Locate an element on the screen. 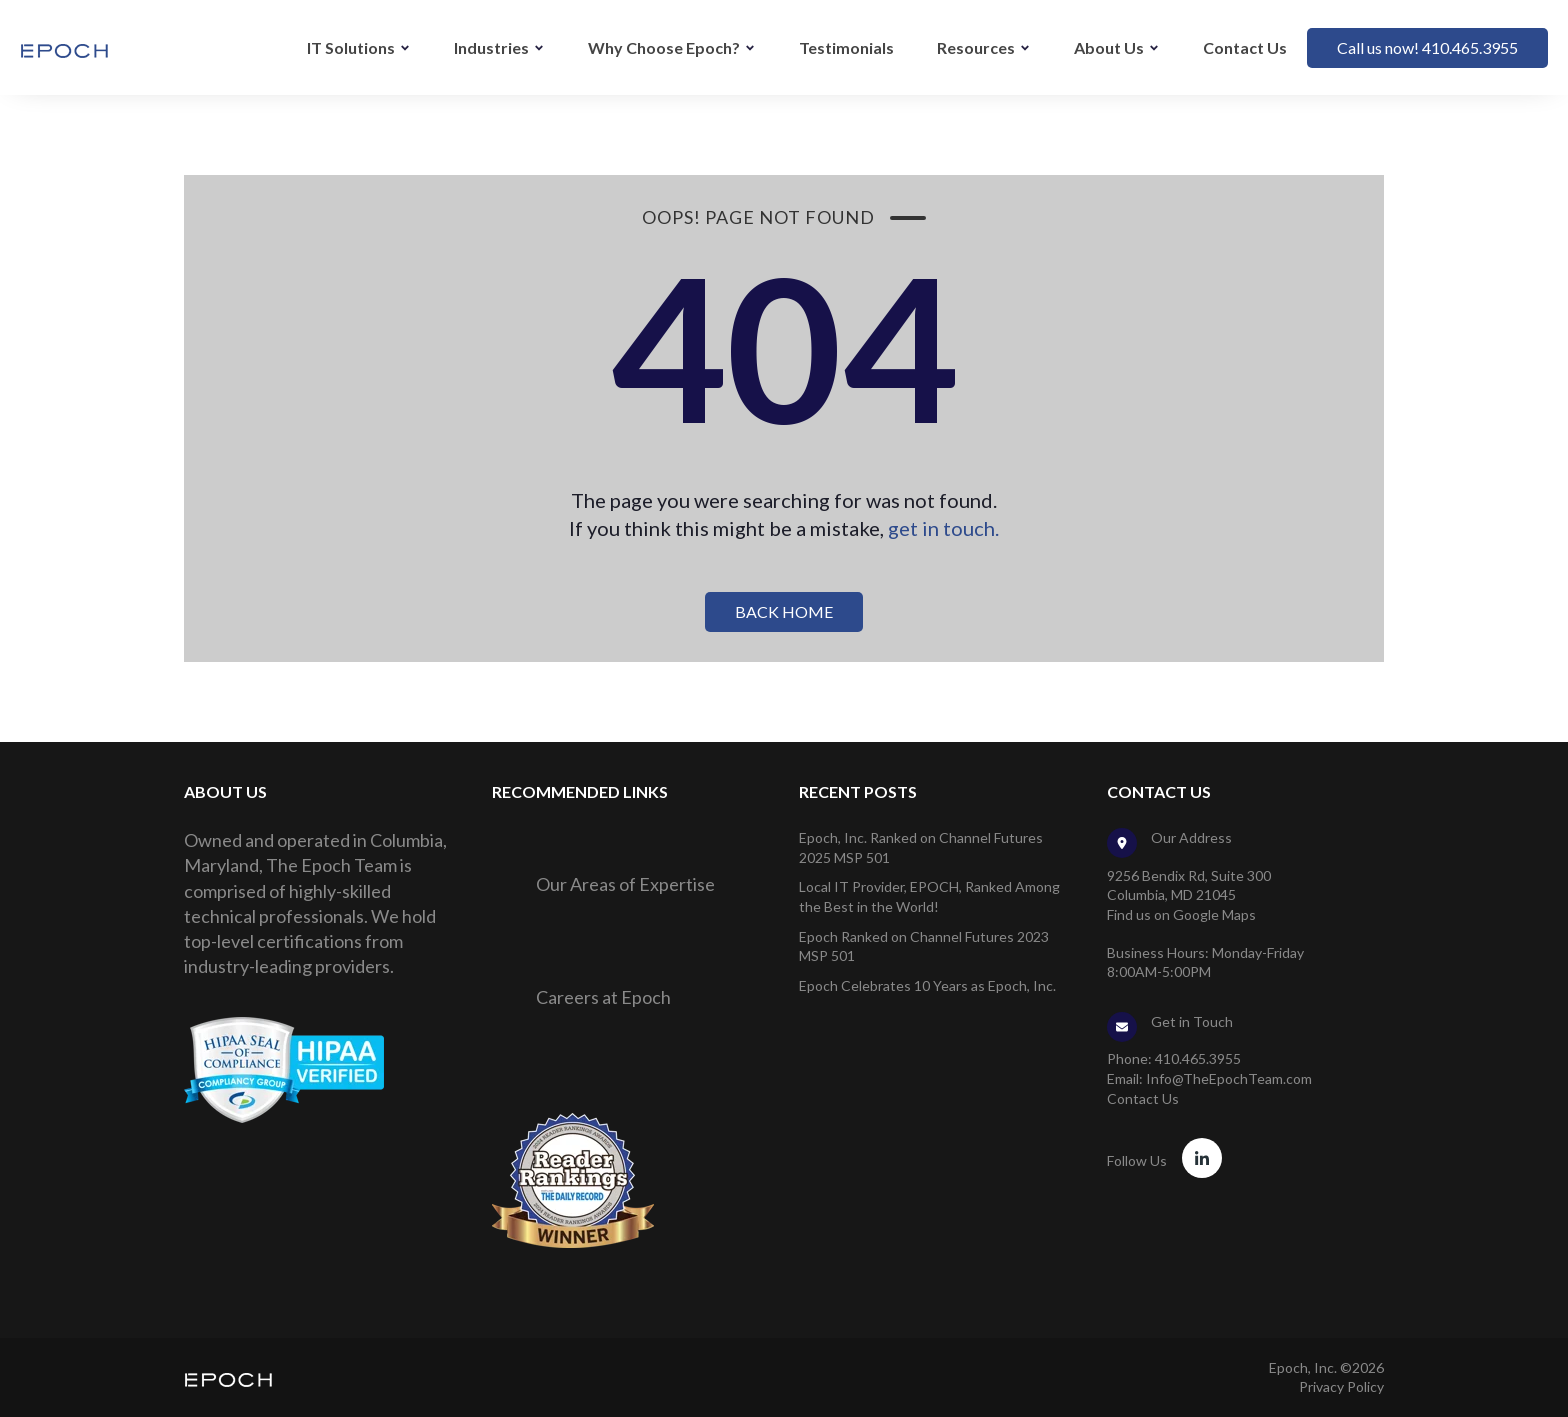  Privacy Policy is located at coordinates (1341, 1386).